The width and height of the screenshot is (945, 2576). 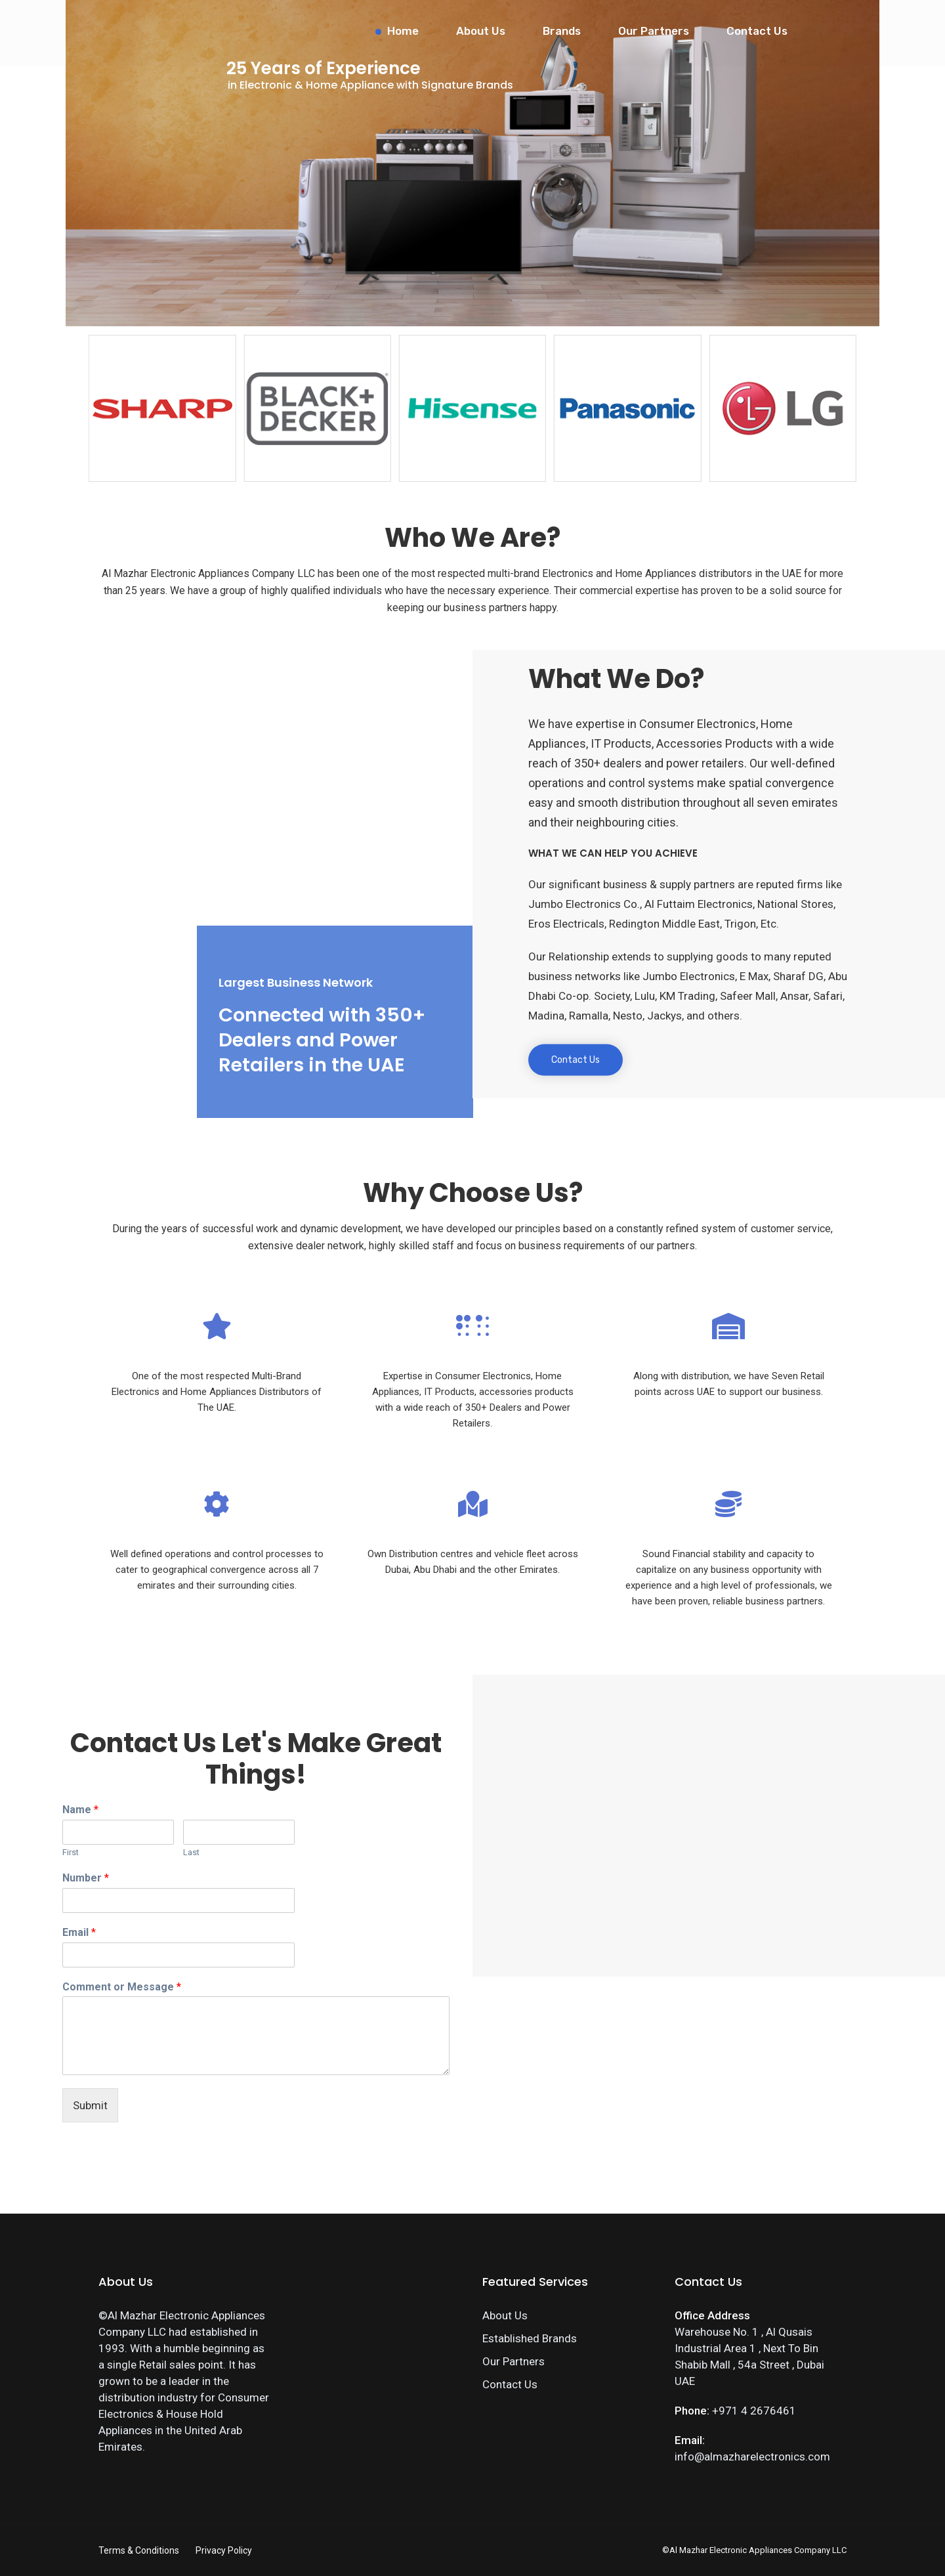 What do you see at coordinates (403, 30) in the screenshot?
I see `Home` at bounding box center [403, 30].